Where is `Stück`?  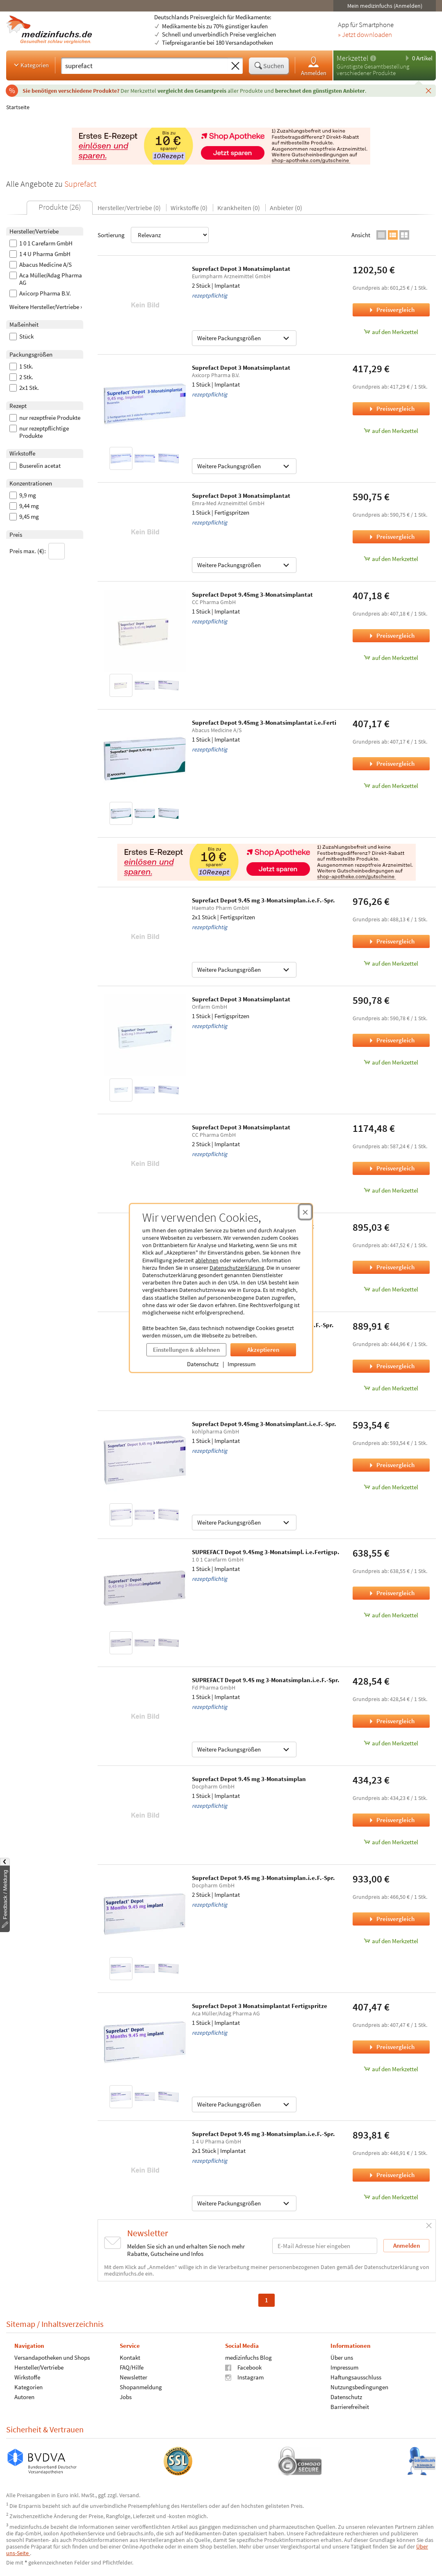
Stück is located at coordinates (21, 336).